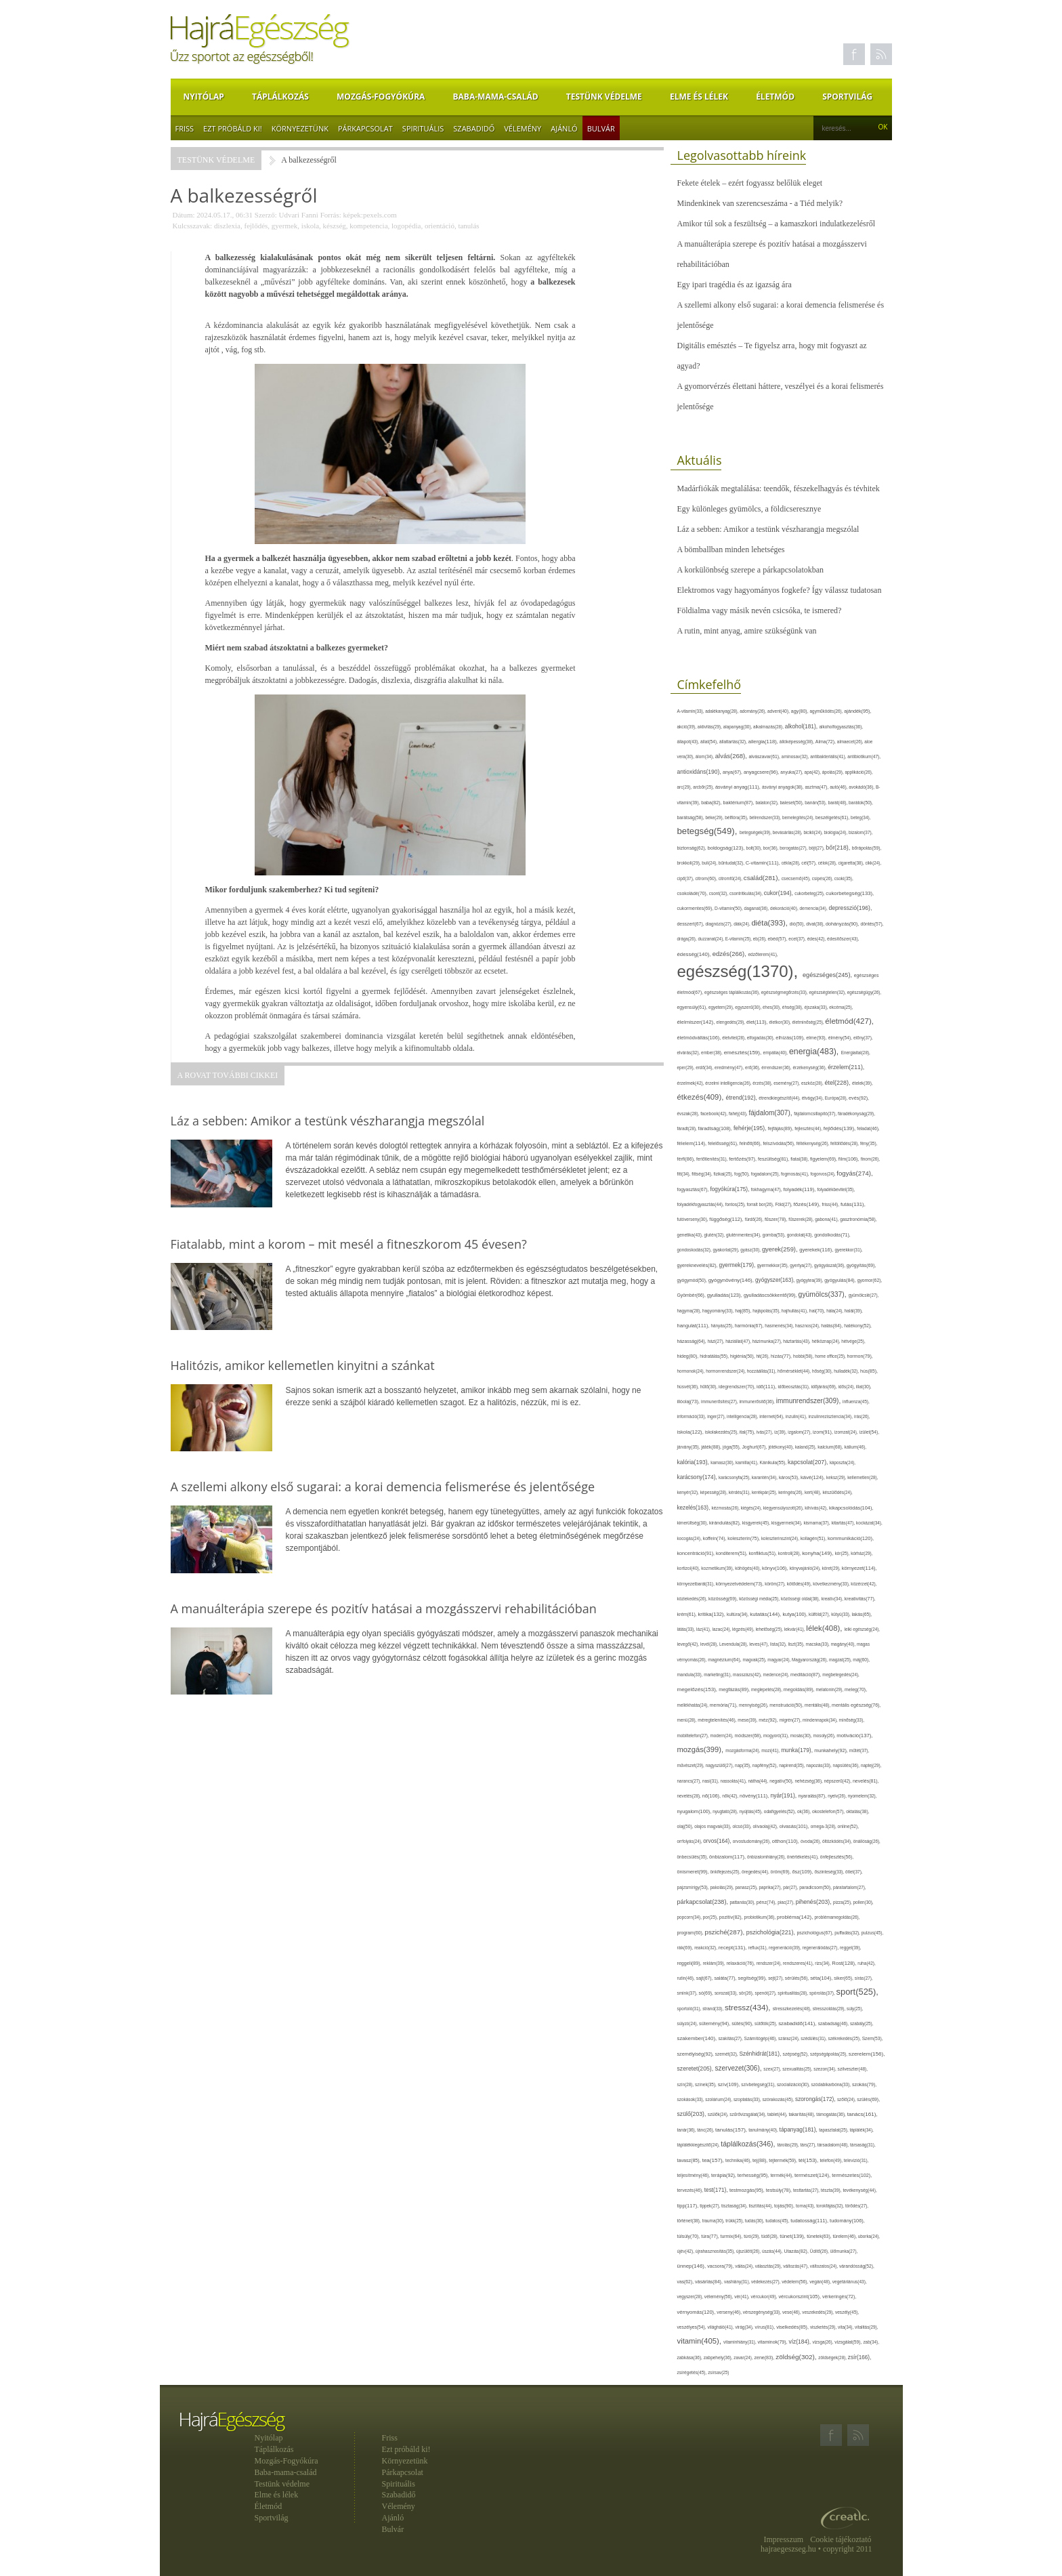  What do you see at coordinates (706, 2129) in the screenshot?
I see `tánc(26),` at bounding box center [706, 2129].